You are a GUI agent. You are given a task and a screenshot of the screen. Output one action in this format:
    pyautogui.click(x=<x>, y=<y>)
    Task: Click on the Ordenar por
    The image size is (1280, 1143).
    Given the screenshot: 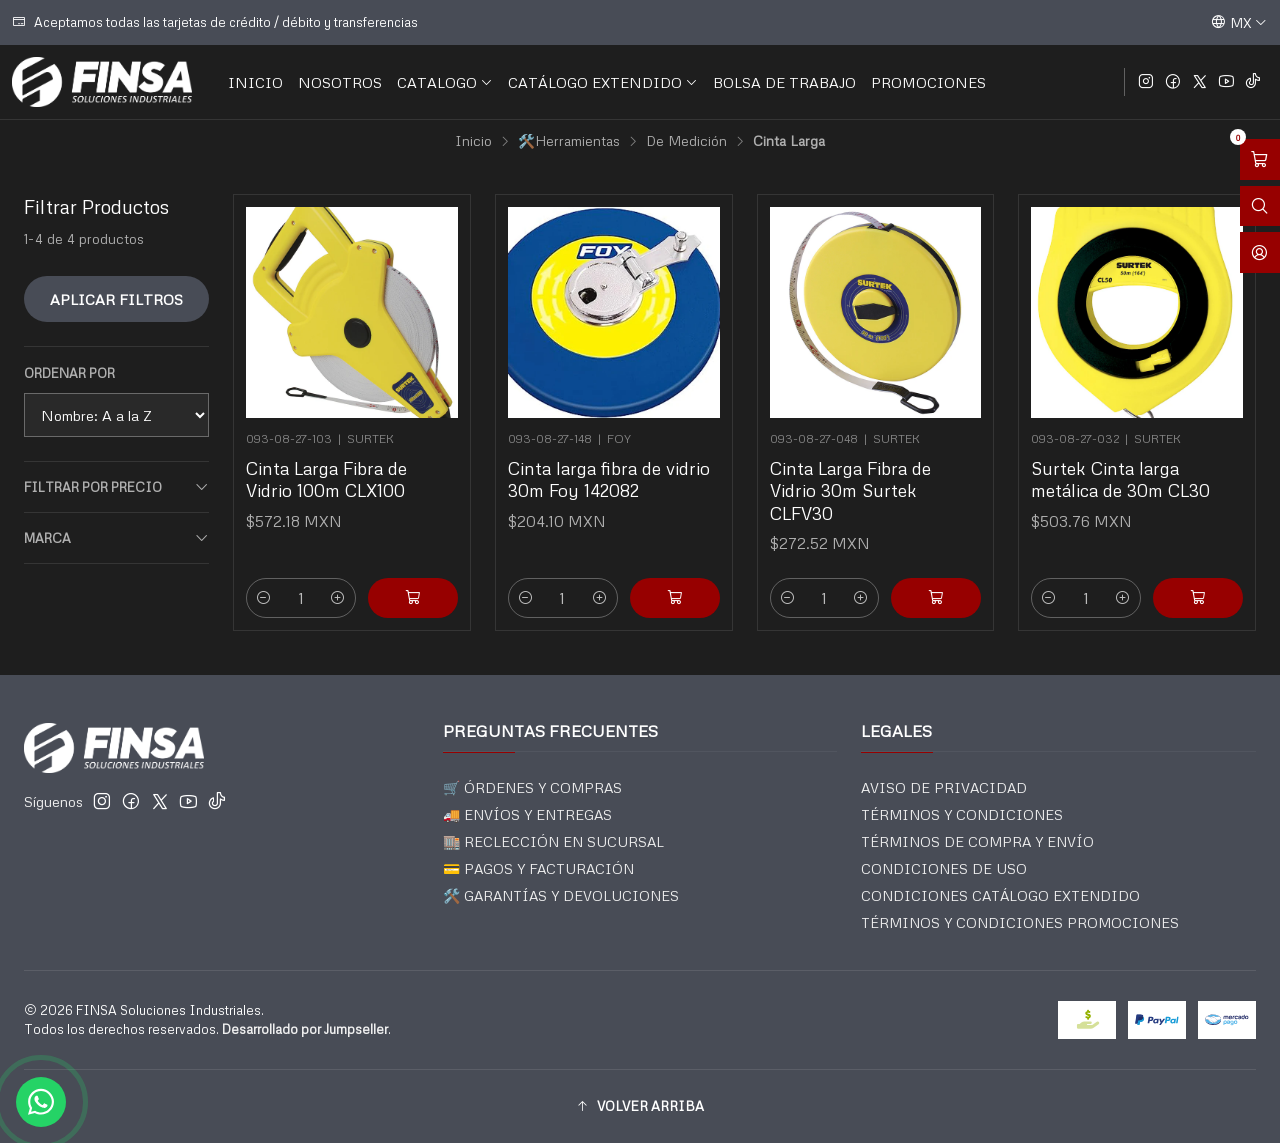 What is the action you would take?
    pyautogui.click(x=69, y=373)
    